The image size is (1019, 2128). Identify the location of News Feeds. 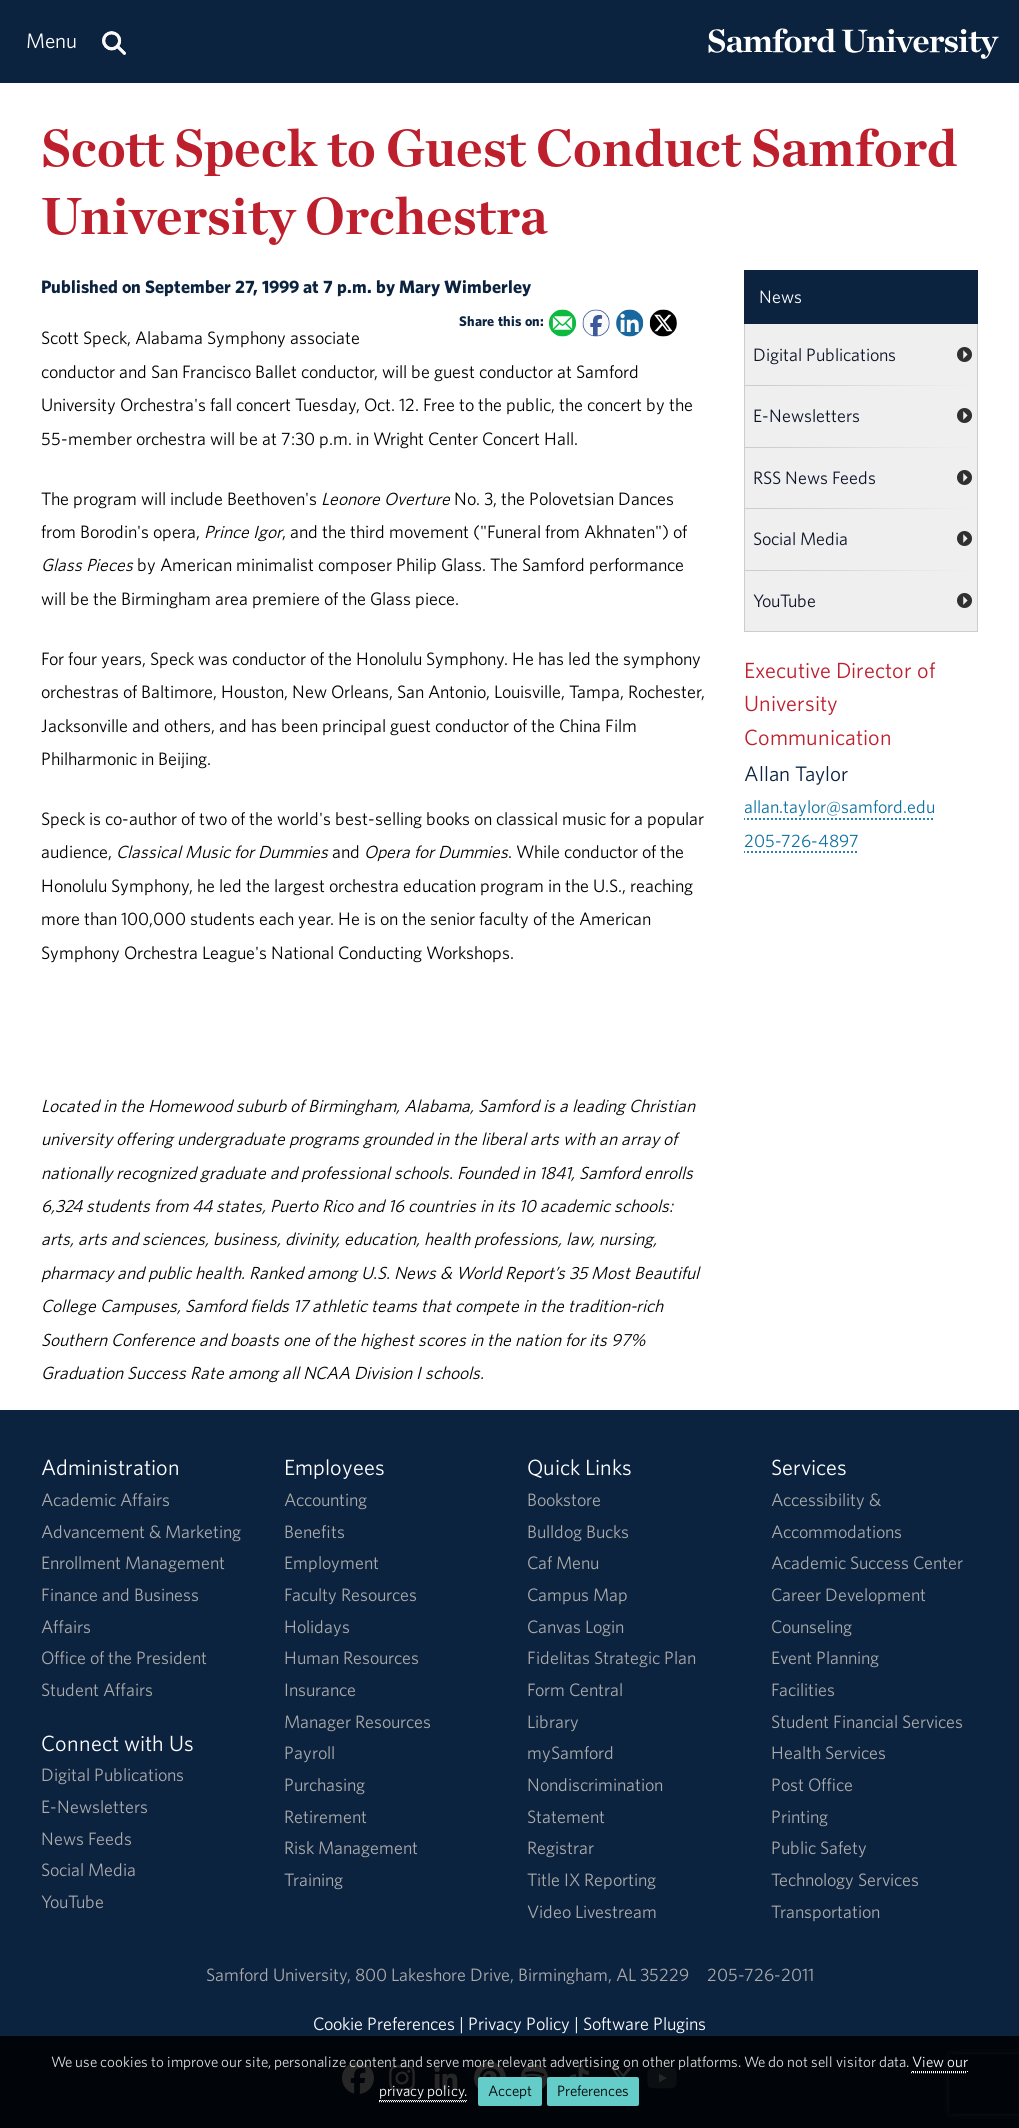
(86, 1838).